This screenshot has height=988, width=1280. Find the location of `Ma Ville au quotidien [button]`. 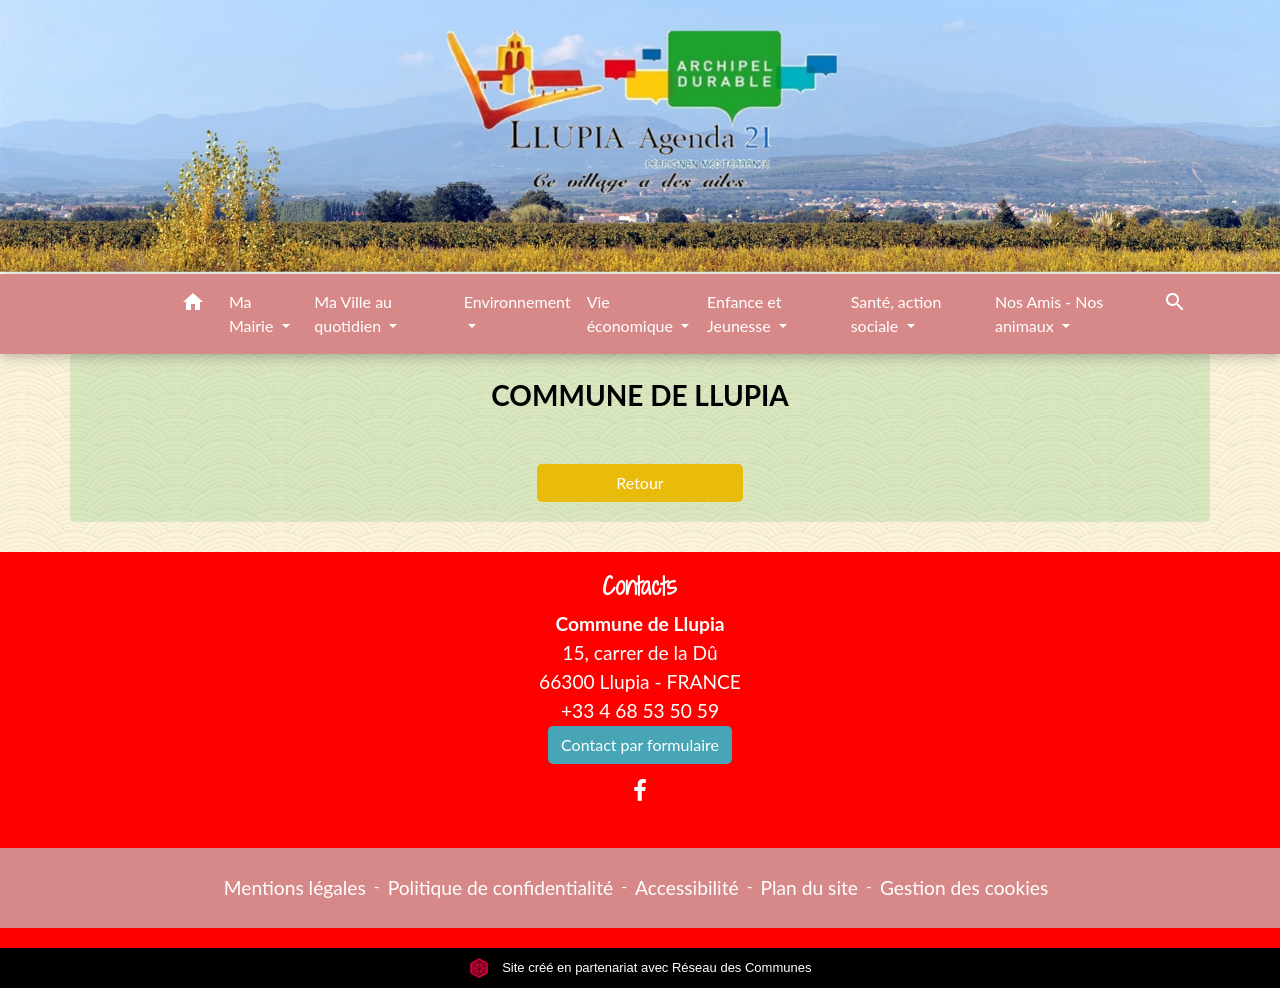

Ma Ville au quotidien [button] is located at coordinates (353, 313).